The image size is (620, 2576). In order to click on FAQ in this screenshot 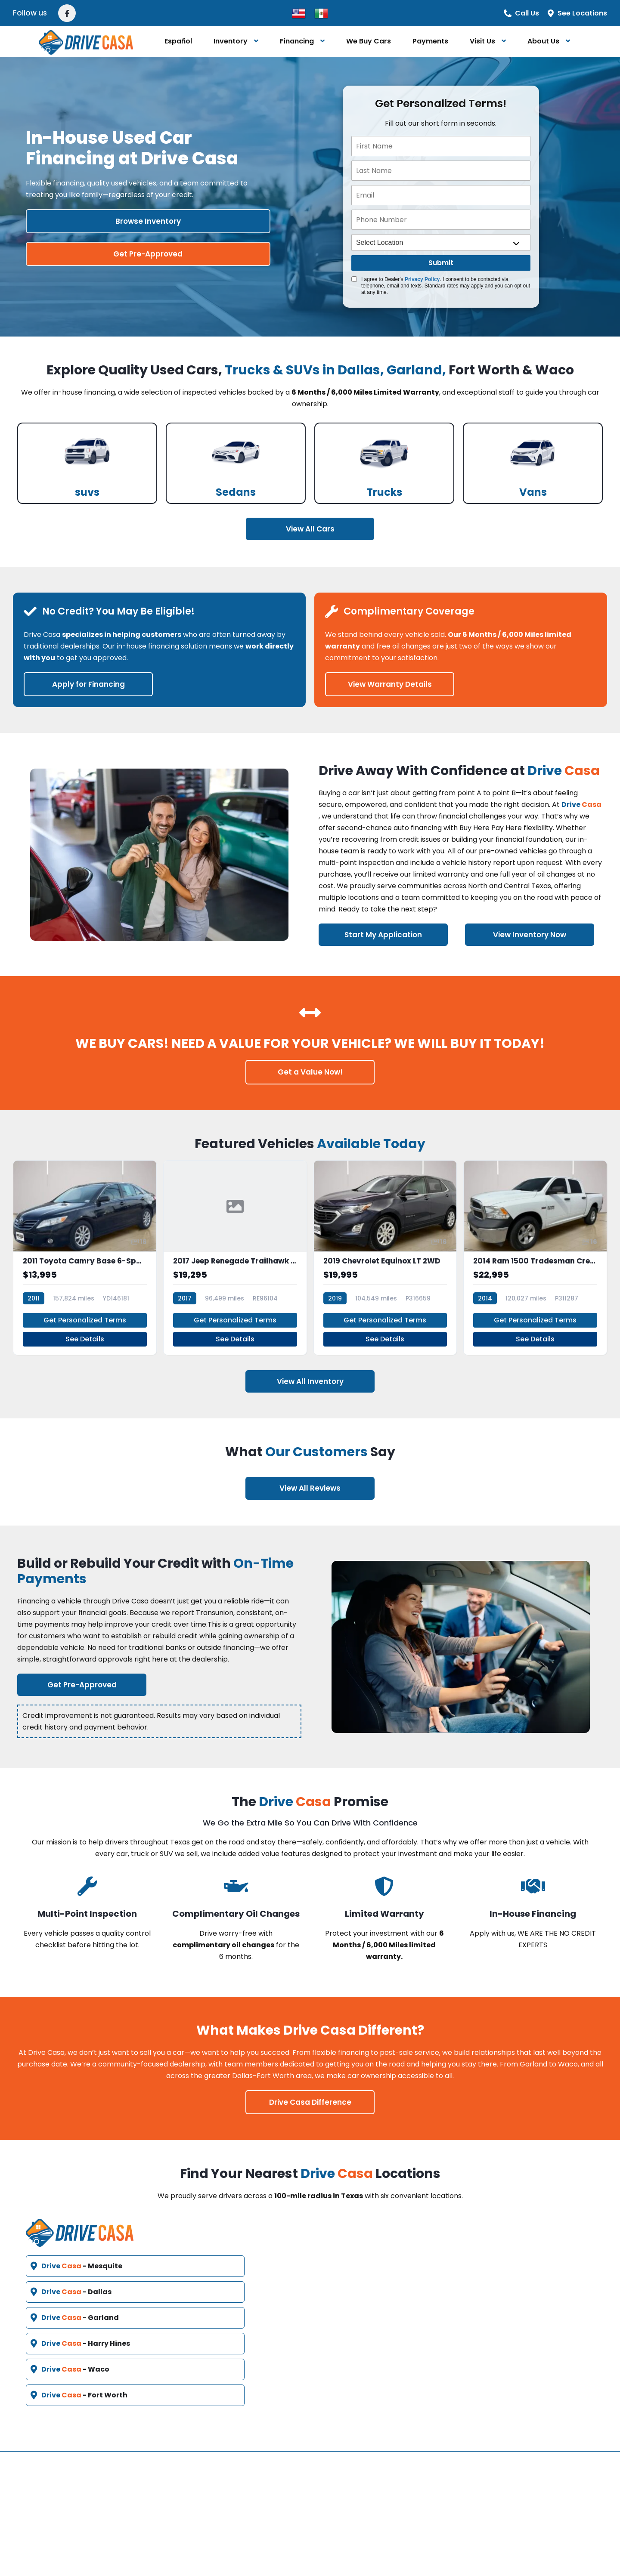, I will do `click(240, 2480)`.